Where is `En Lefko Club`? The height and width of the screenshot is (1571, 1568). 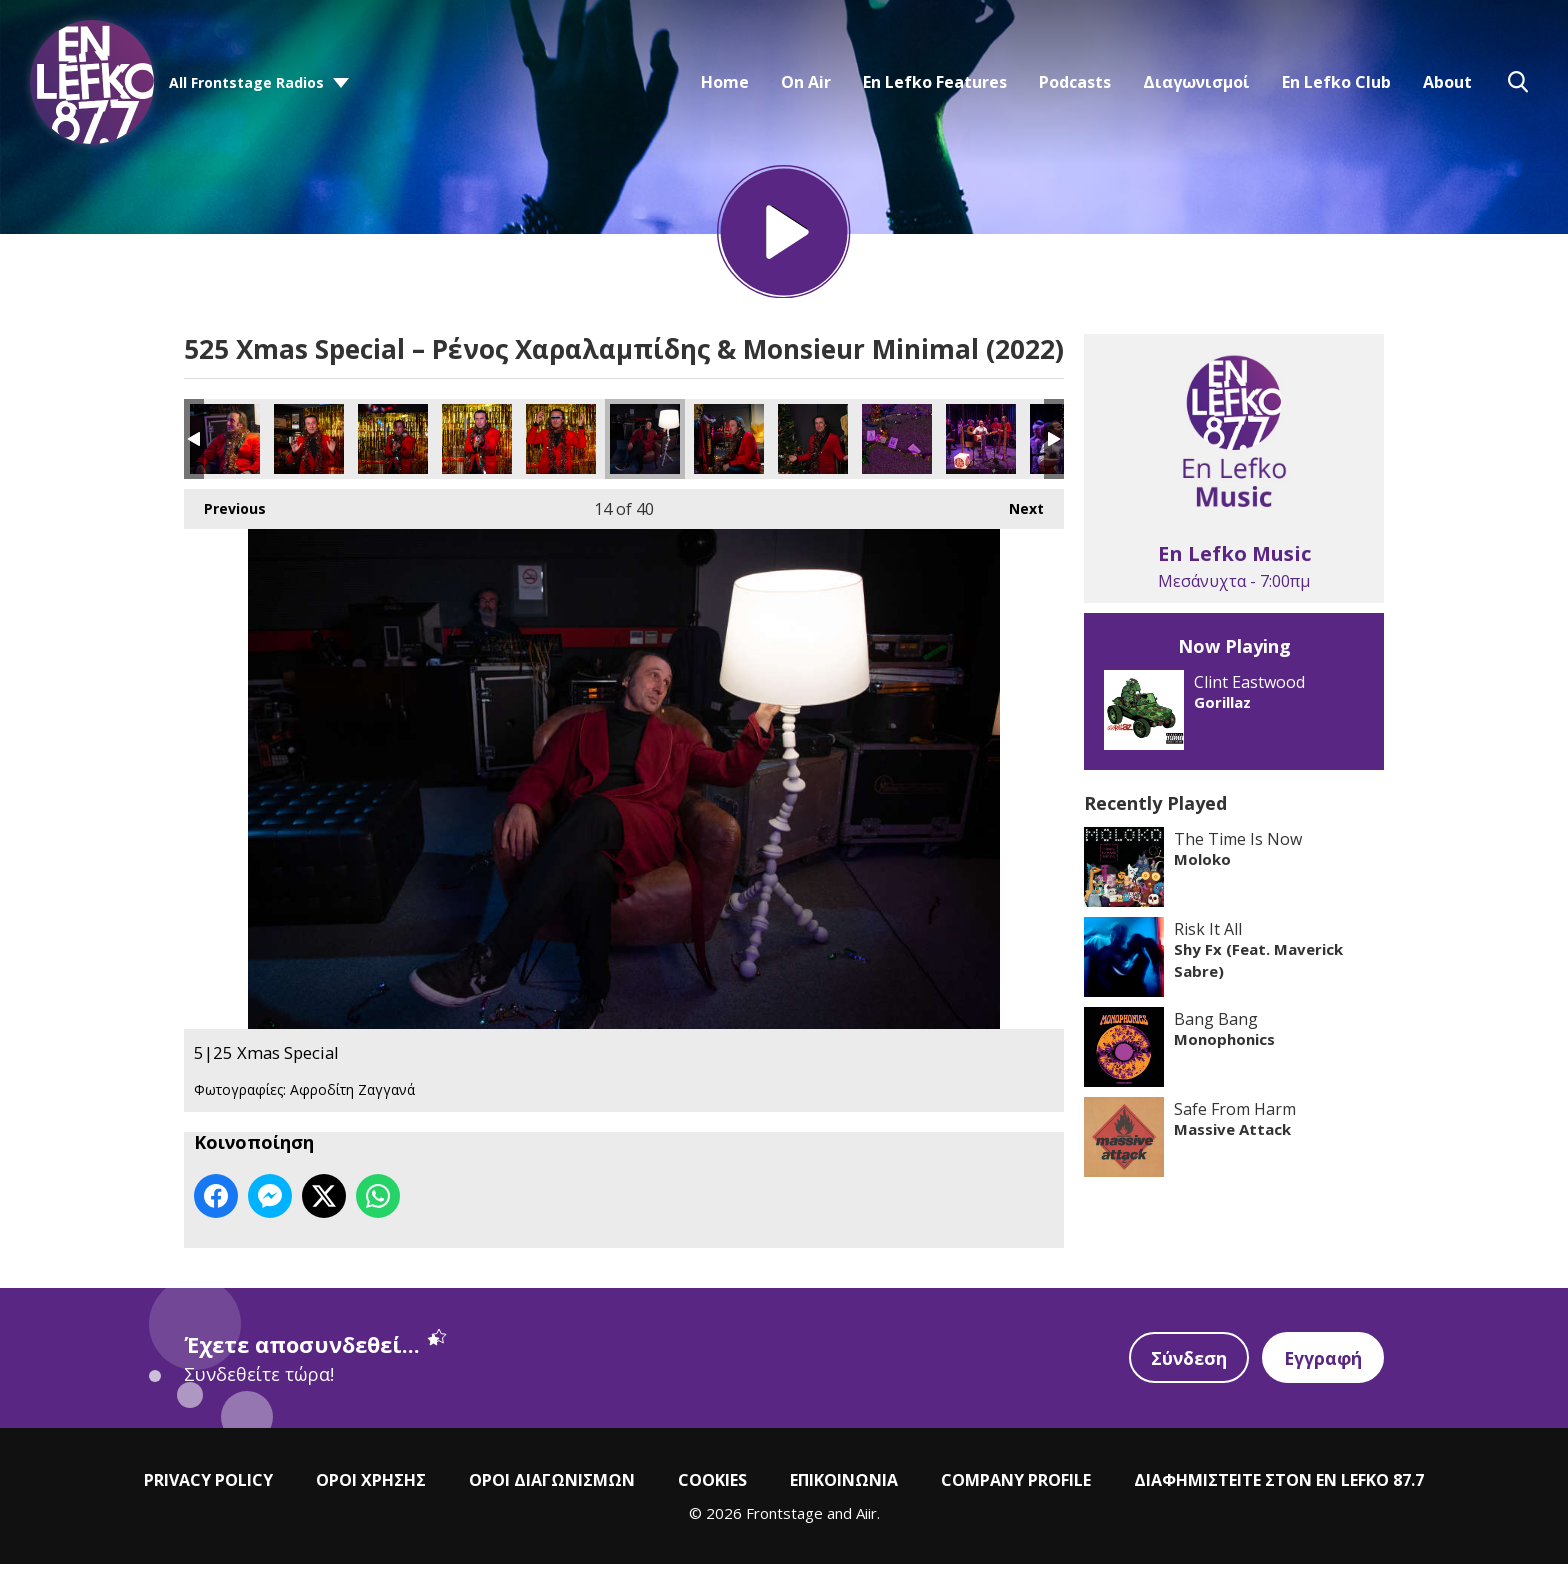
En Lefko Club is located at coordinates (1336, 82).